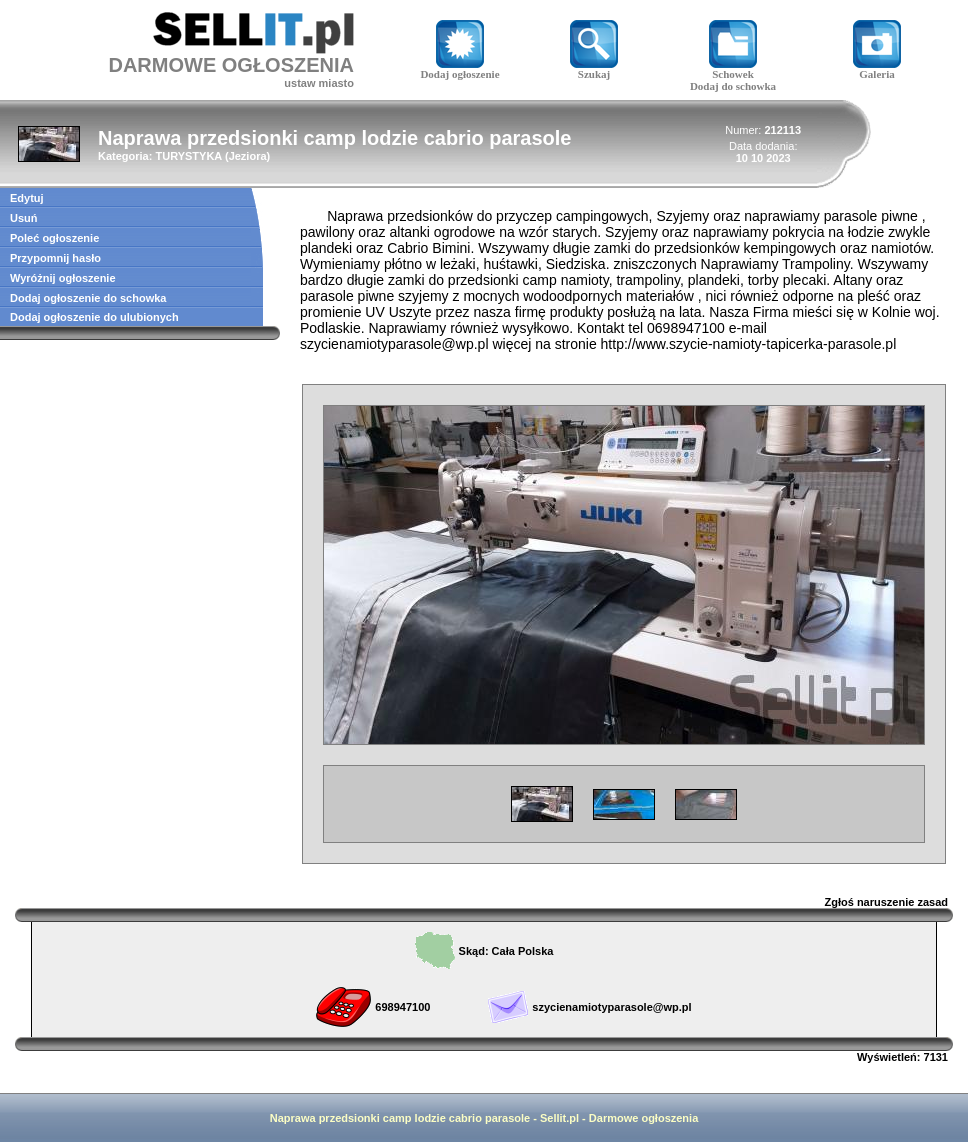  What do you see at coordinates (188, 156) in the screenshot?
I see `TURYSTYKA` at bounding box center [188, 156].